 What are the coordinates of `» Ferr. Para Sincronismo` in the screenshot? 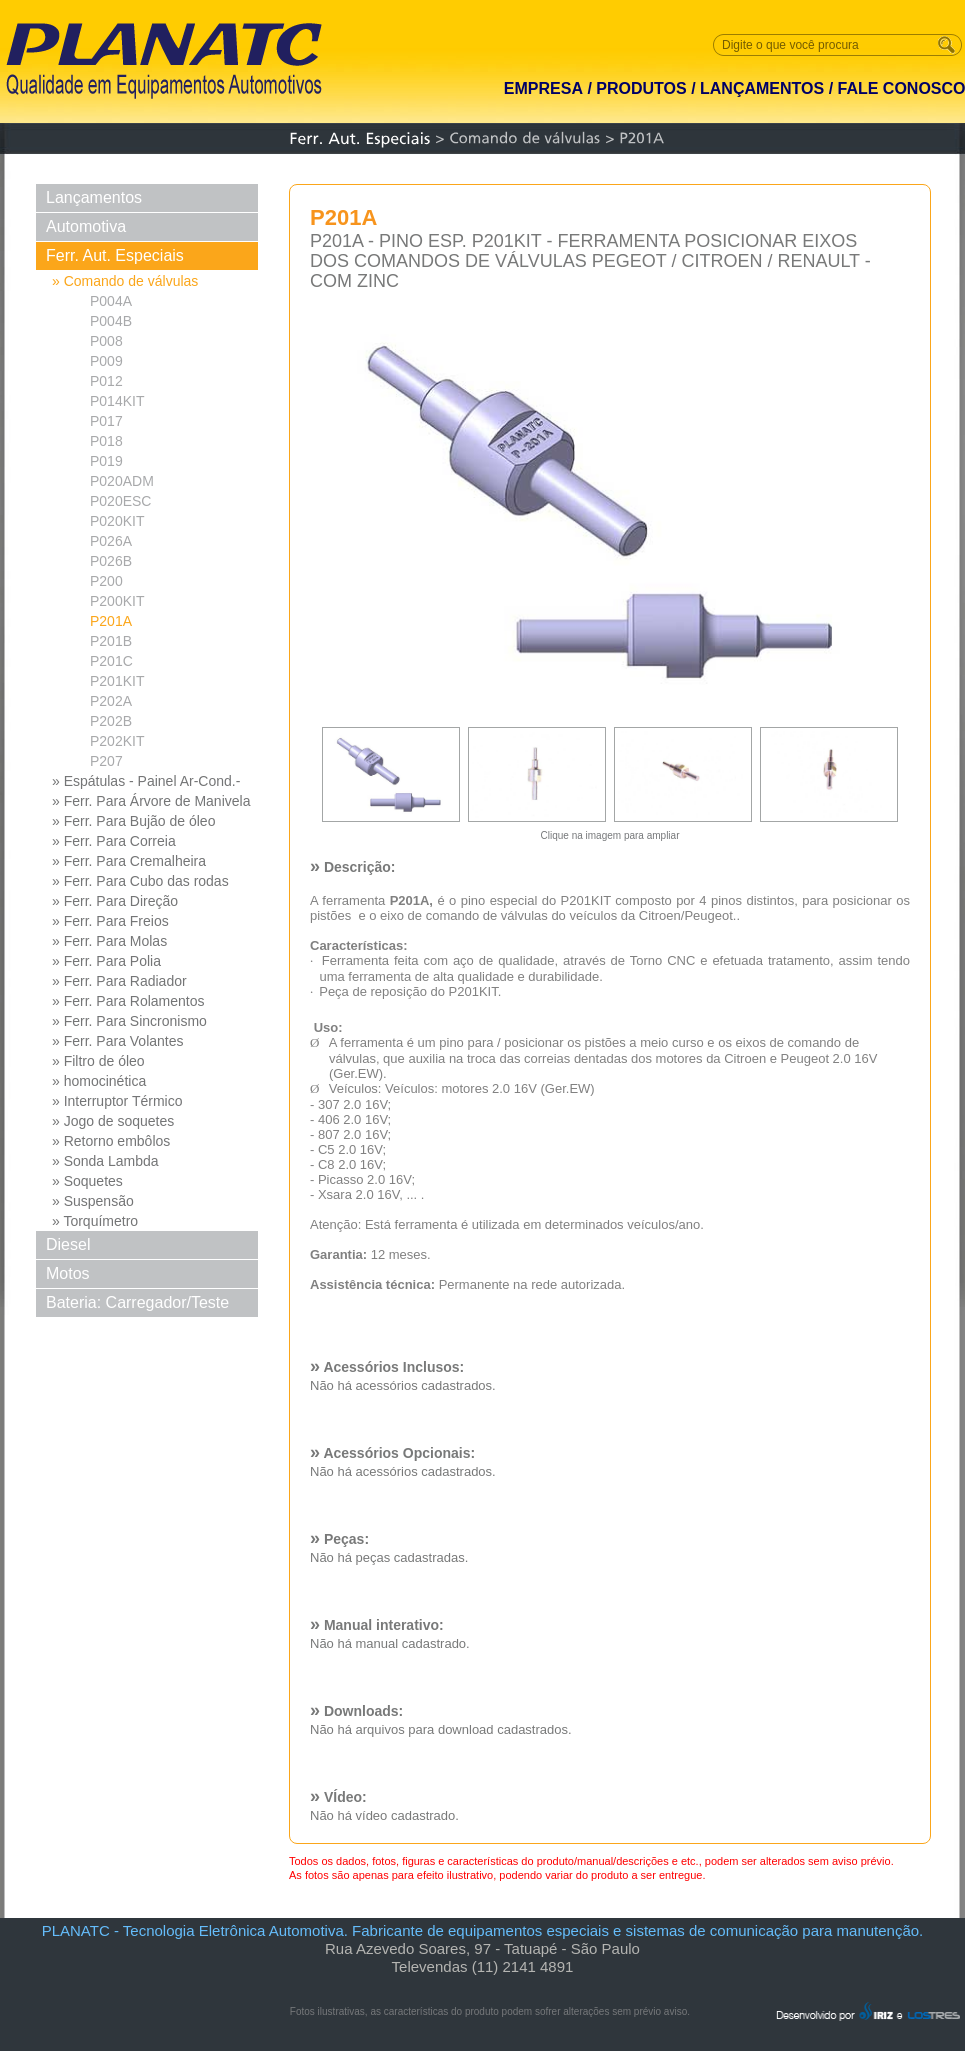 It's located at (129, 1021).